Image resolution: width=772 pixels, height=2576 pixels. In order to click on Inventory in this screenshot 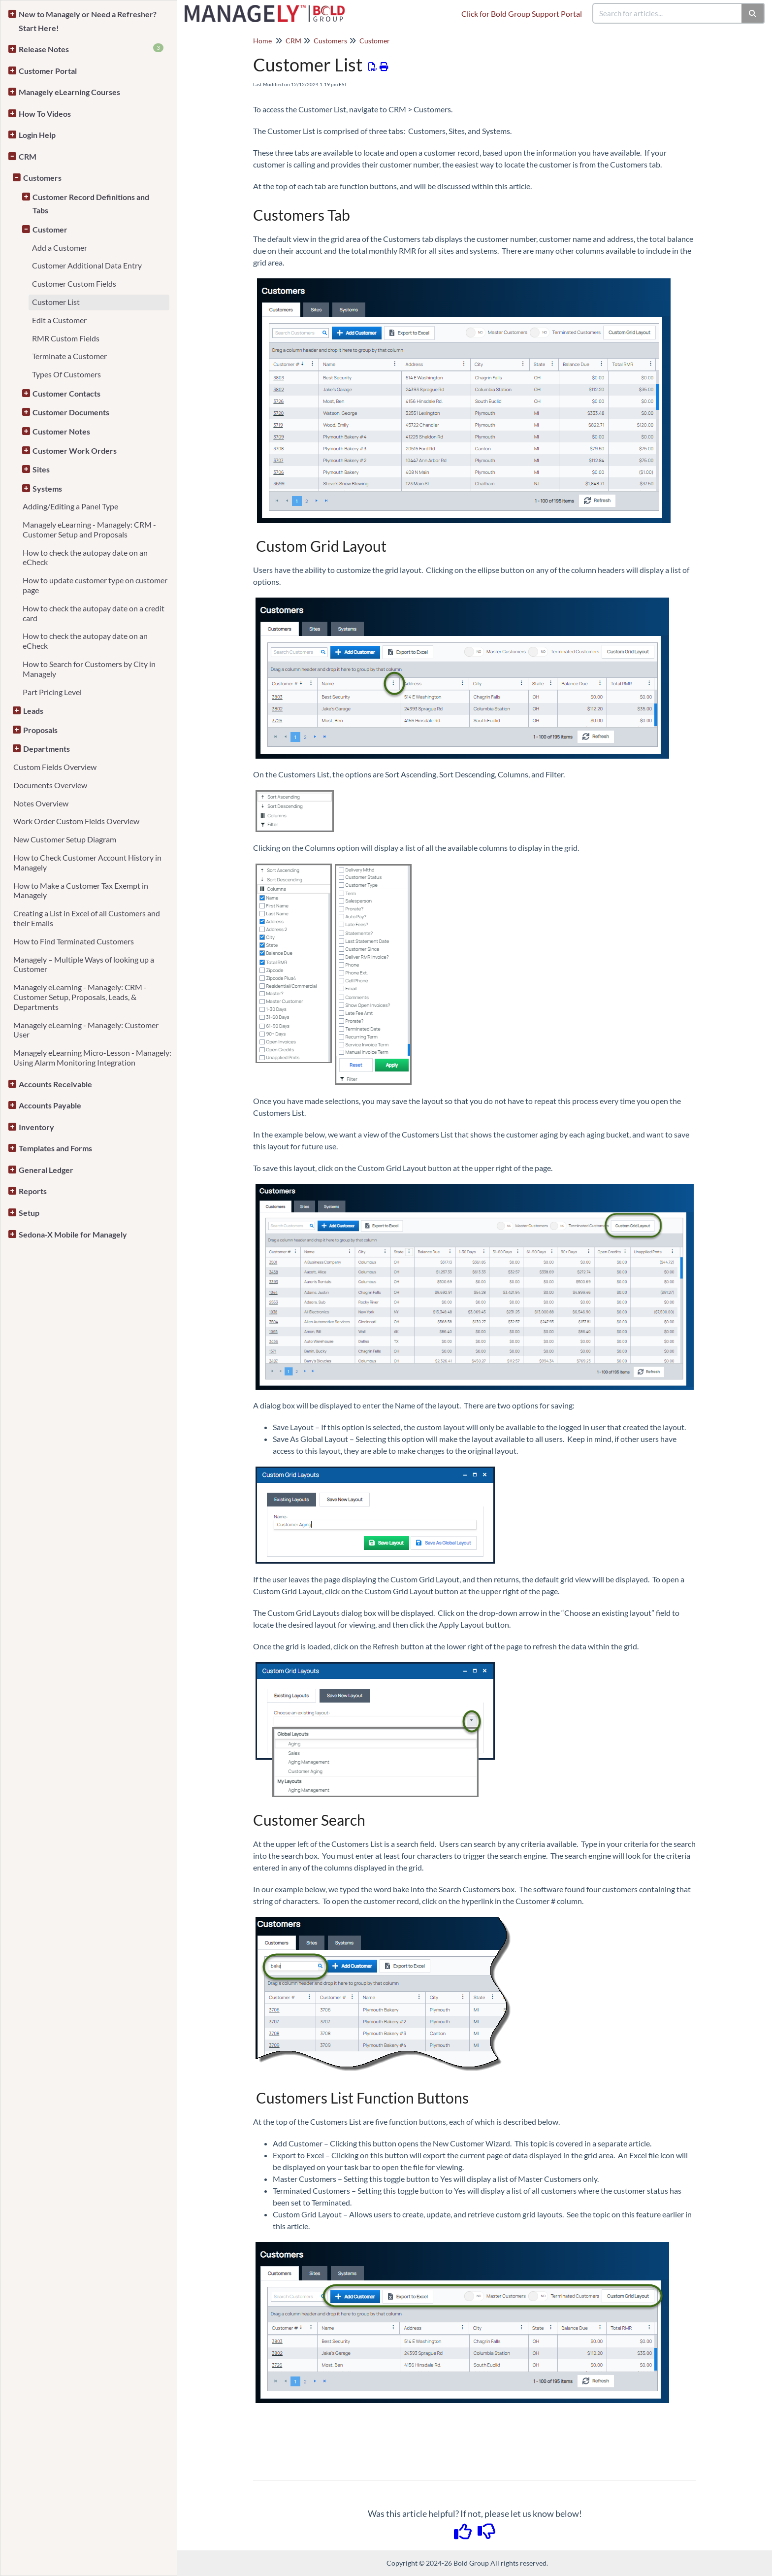, I will do `click(36, 1127)`.